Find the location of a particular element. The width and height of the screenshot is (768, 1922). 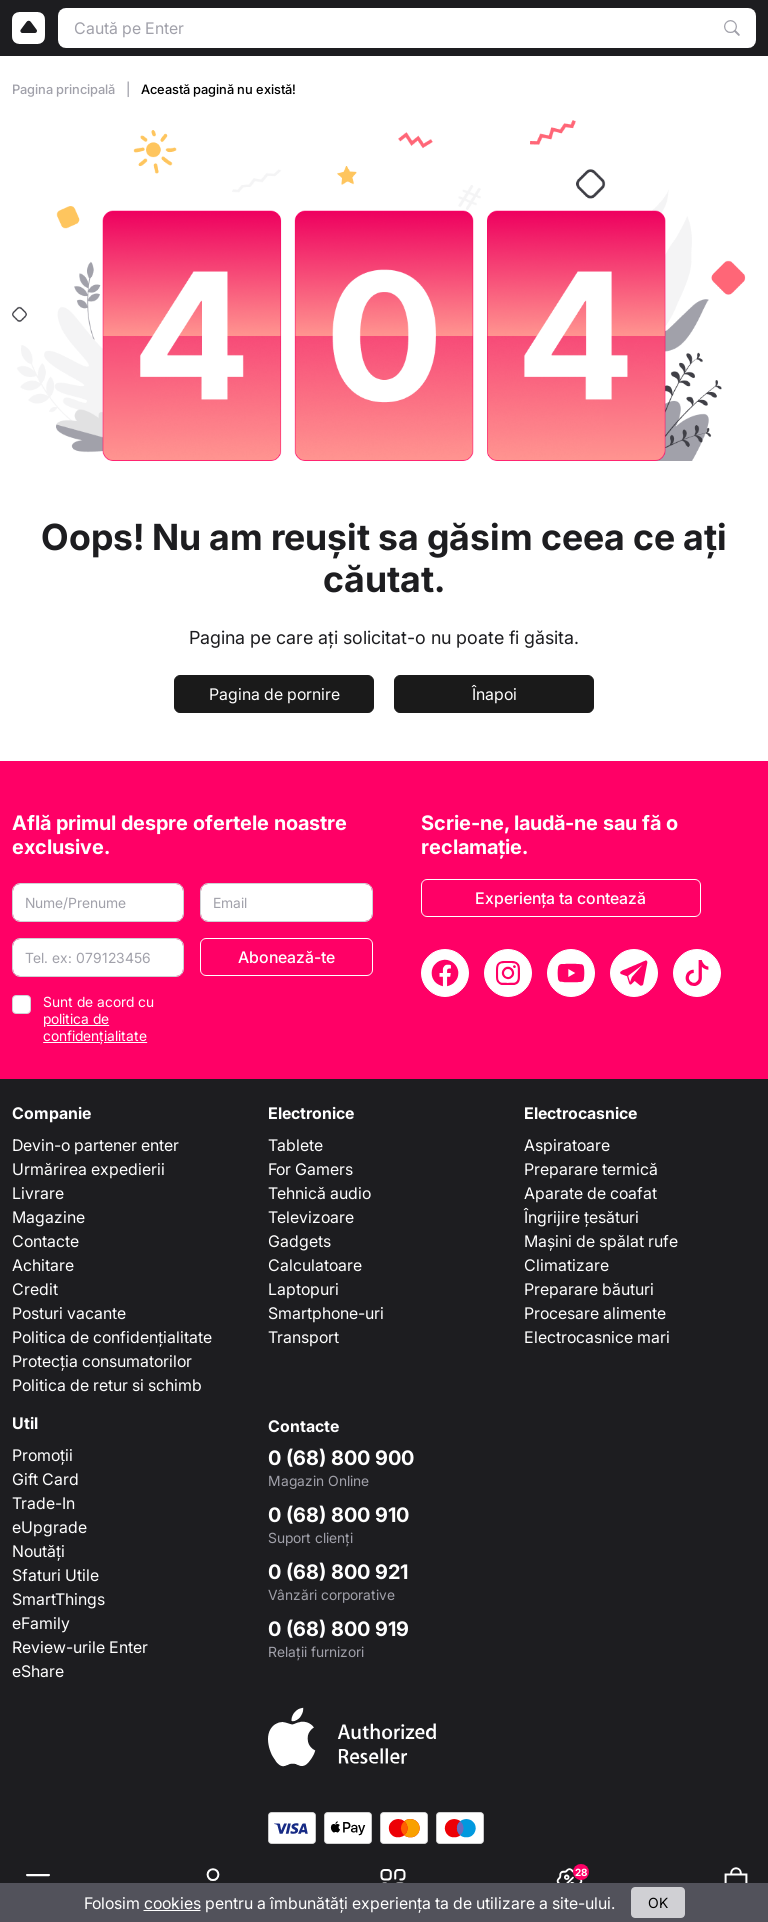

Înapoi is located at coordinates (494, 694).